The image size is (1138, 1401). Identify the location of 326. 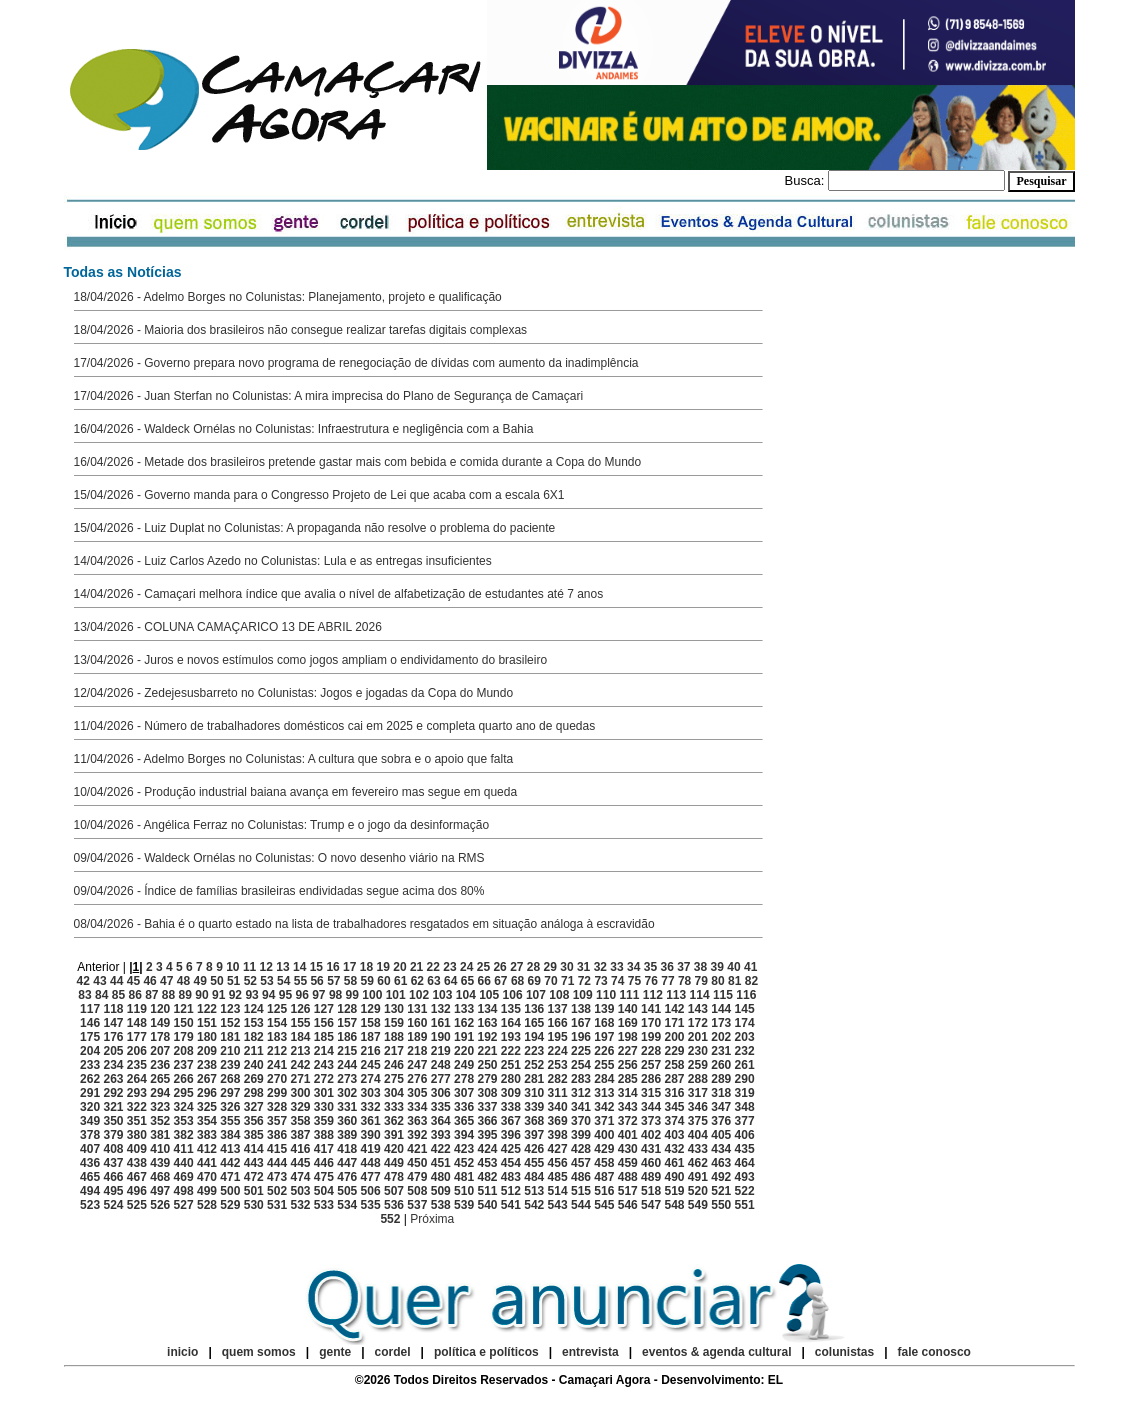
(230, 1107).